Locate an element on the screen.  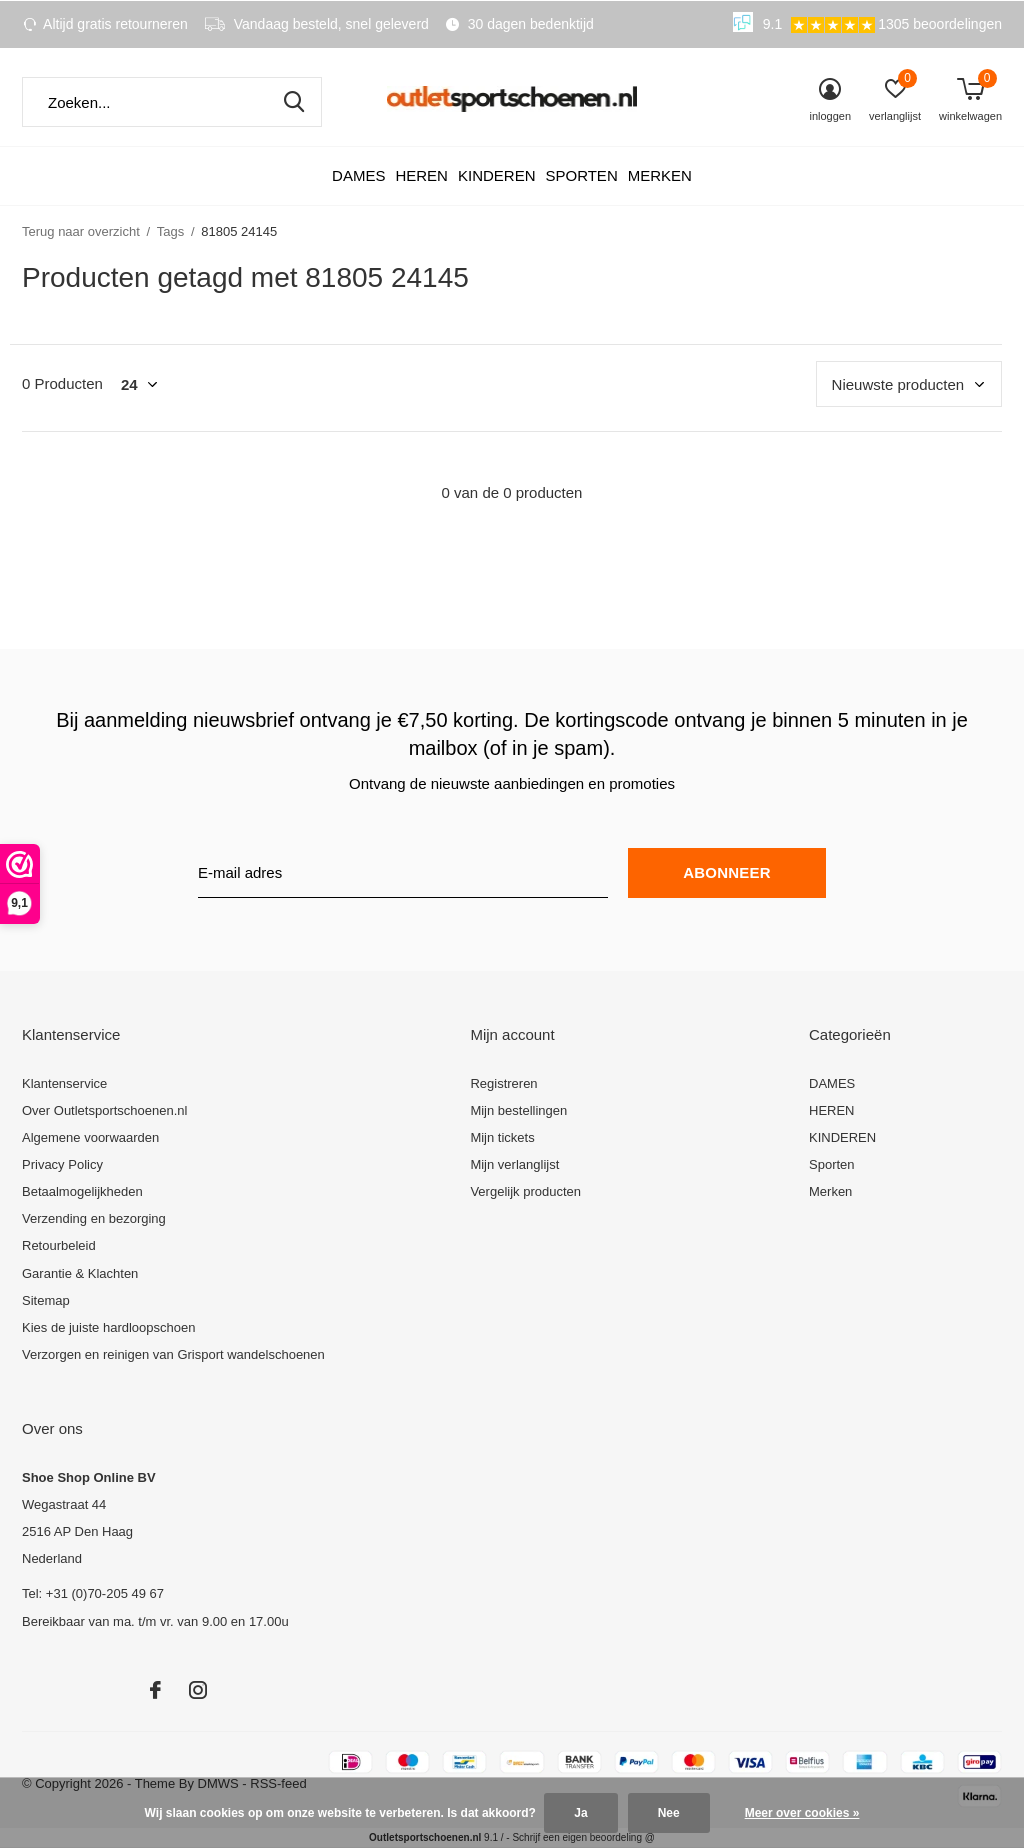
Mijn verlanglijst is located at coordinates (514, 1164).